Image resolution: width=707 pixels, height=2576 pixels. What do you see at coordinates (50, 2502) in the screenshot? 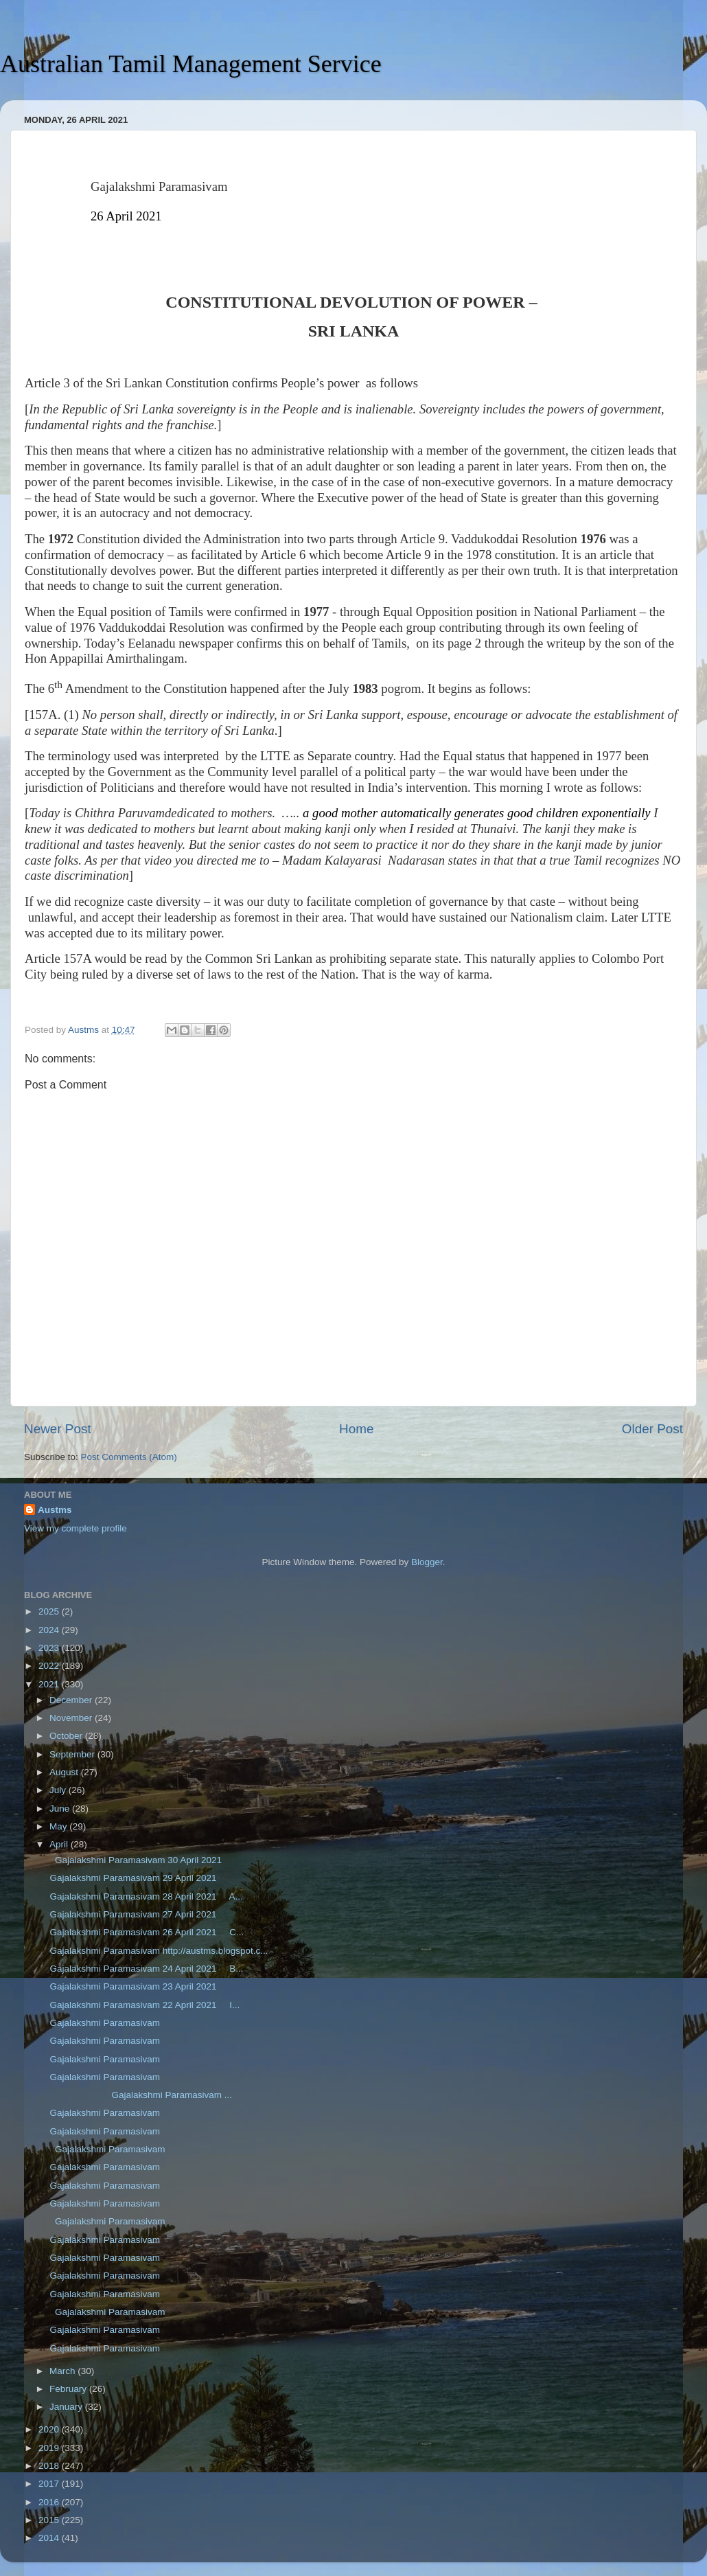
I see `2016` at bounding box center [50, 2502].